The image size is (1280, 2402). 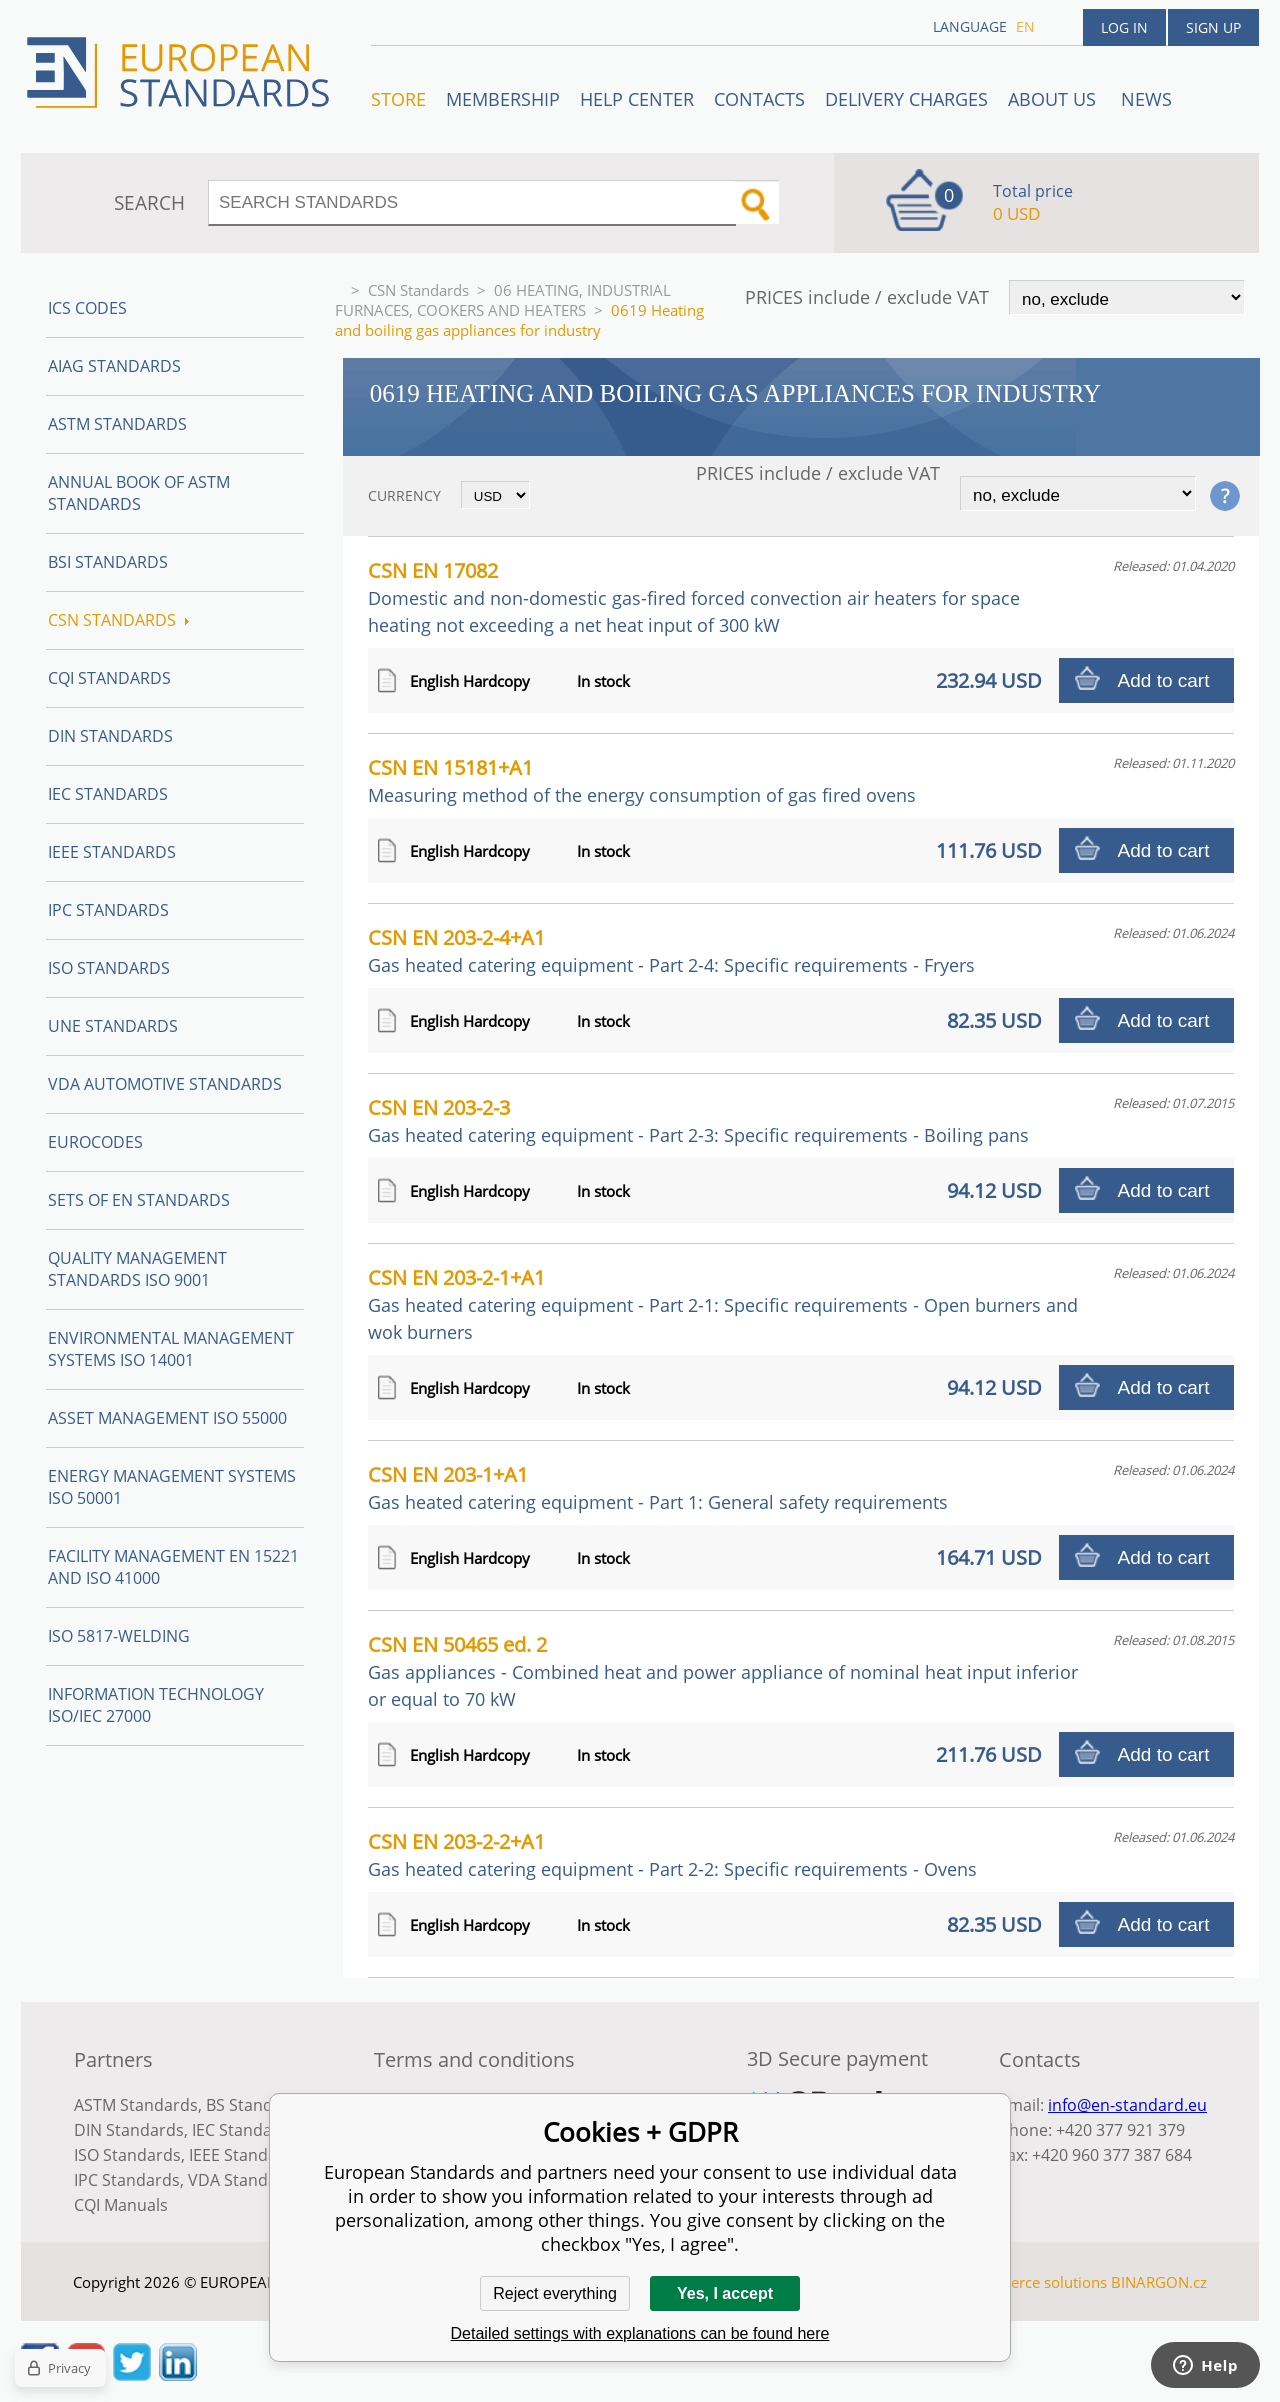 What do you see at coordinates (723, 1304) in the screenshot?
I see `CSN EN 203-2-1+A1` at bounding box center [723, 1304].